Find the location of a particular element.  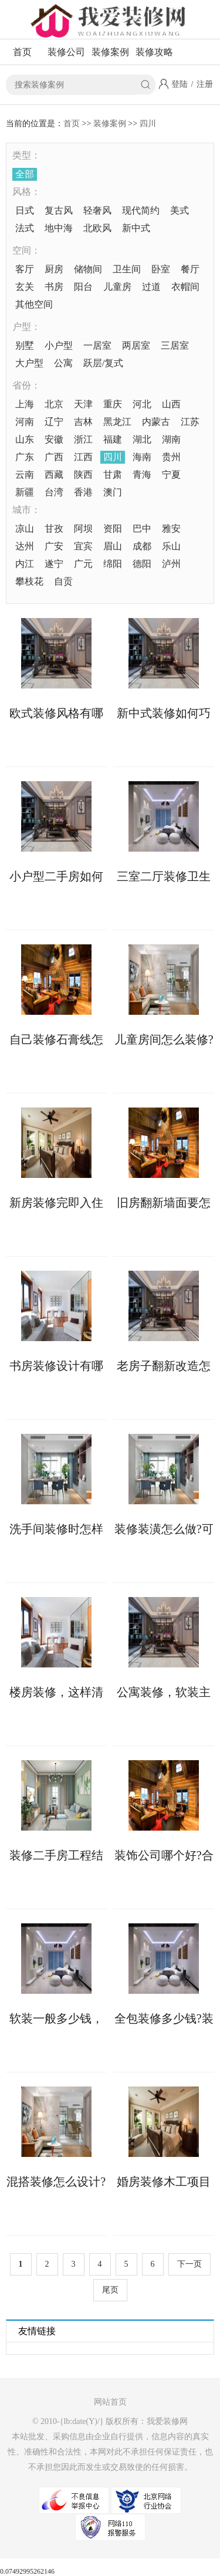

旧房翻新墙面要怎么做?来看具体处理方案! is located at coordinates (164, 1202).